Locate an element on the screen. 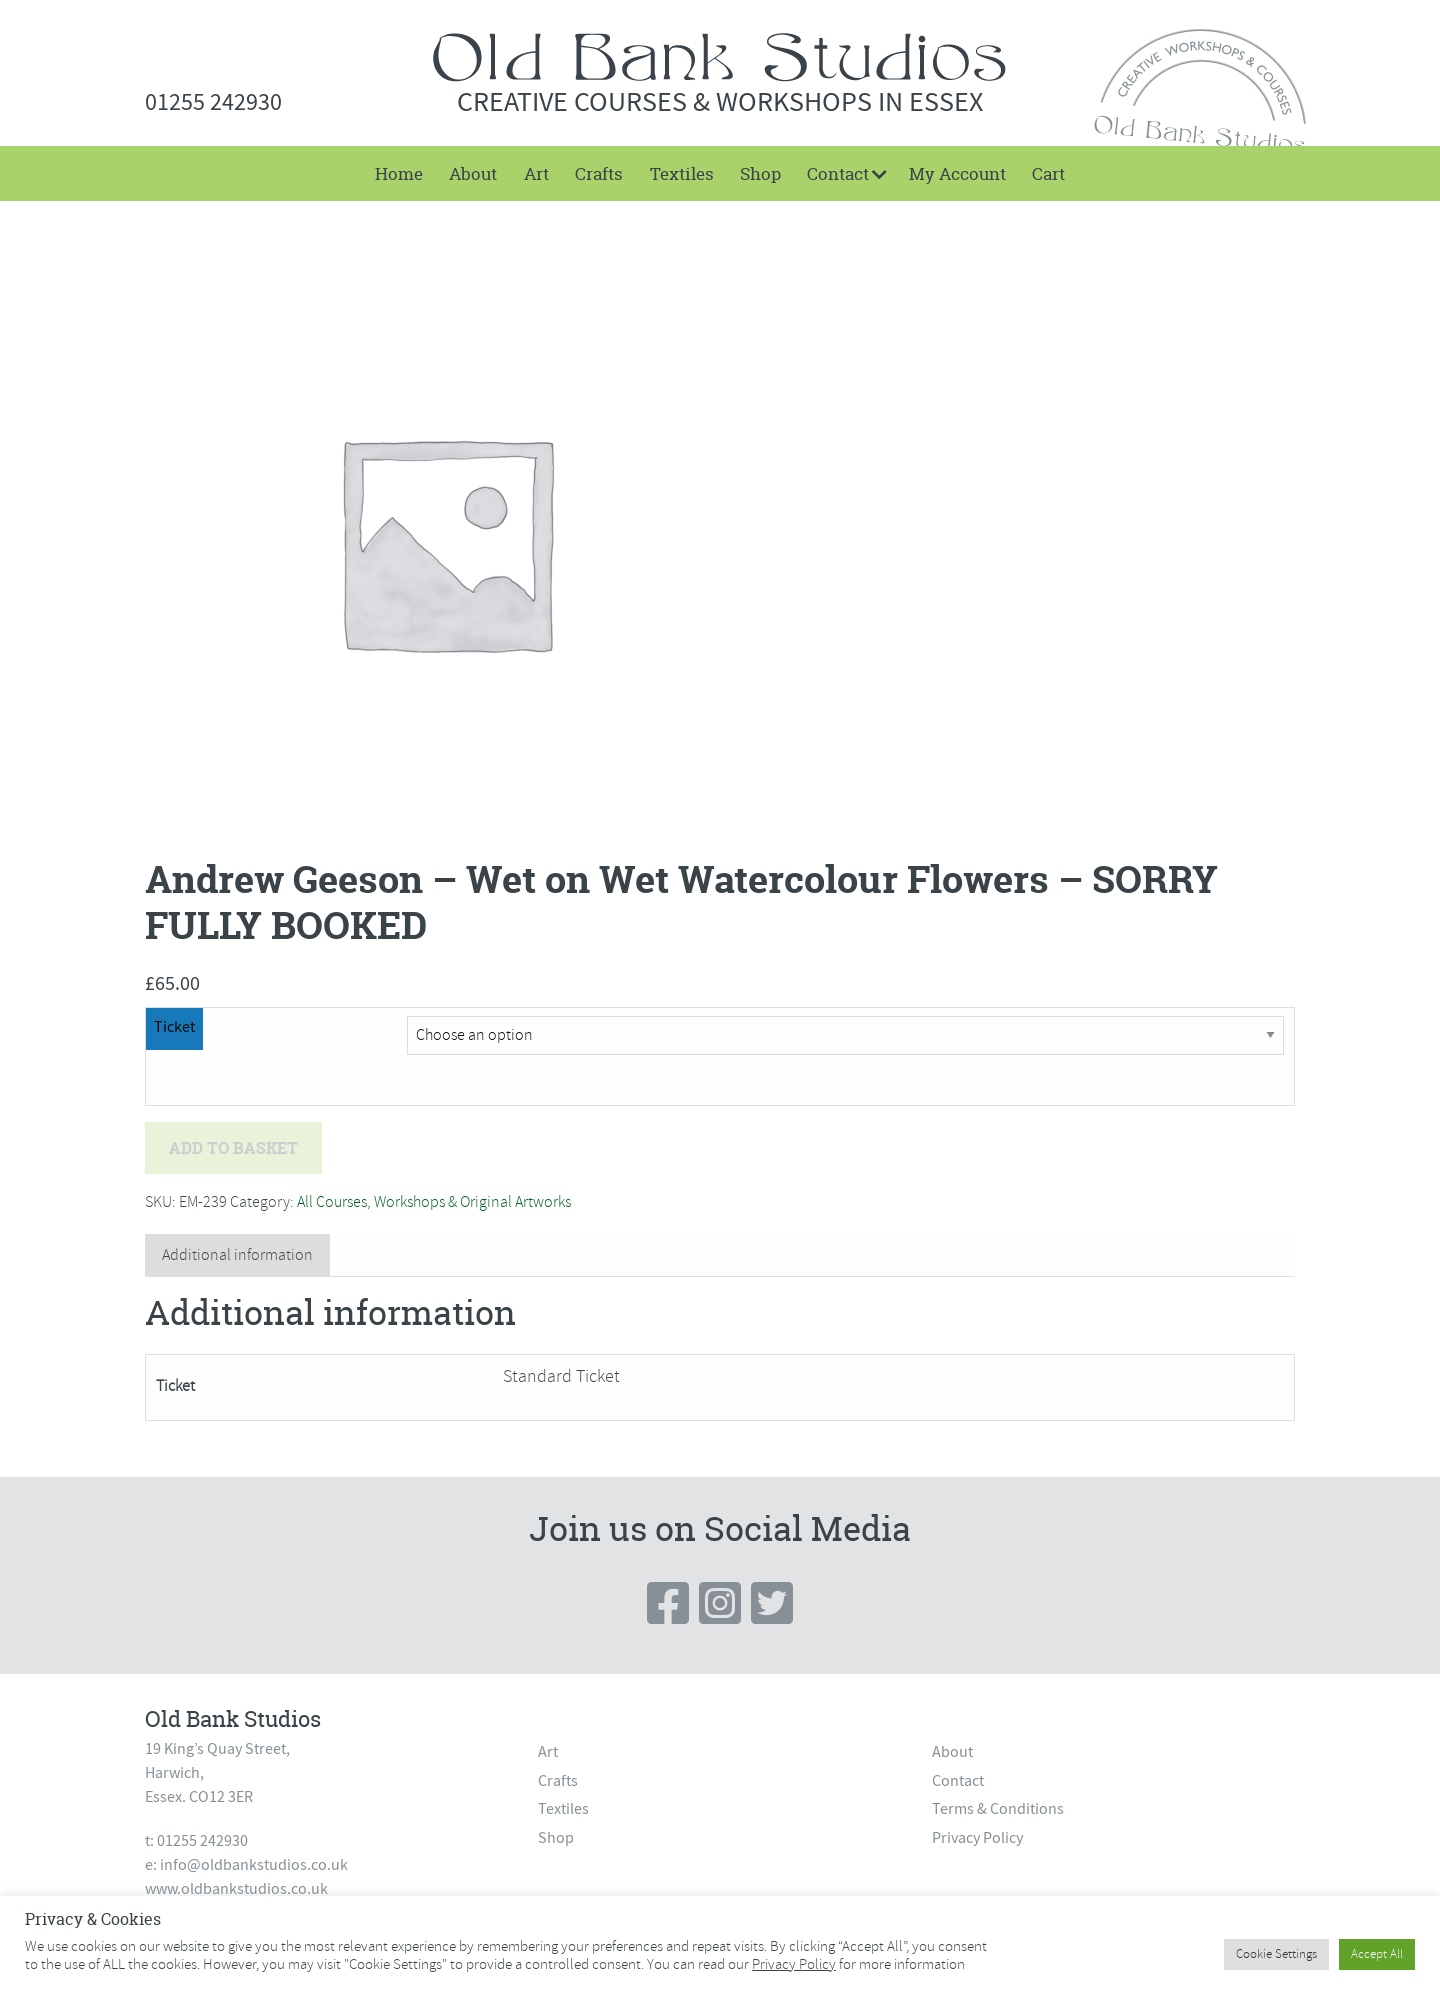 The image size is (1440, 1989). Additional information is located at coordinates (237, 1255).